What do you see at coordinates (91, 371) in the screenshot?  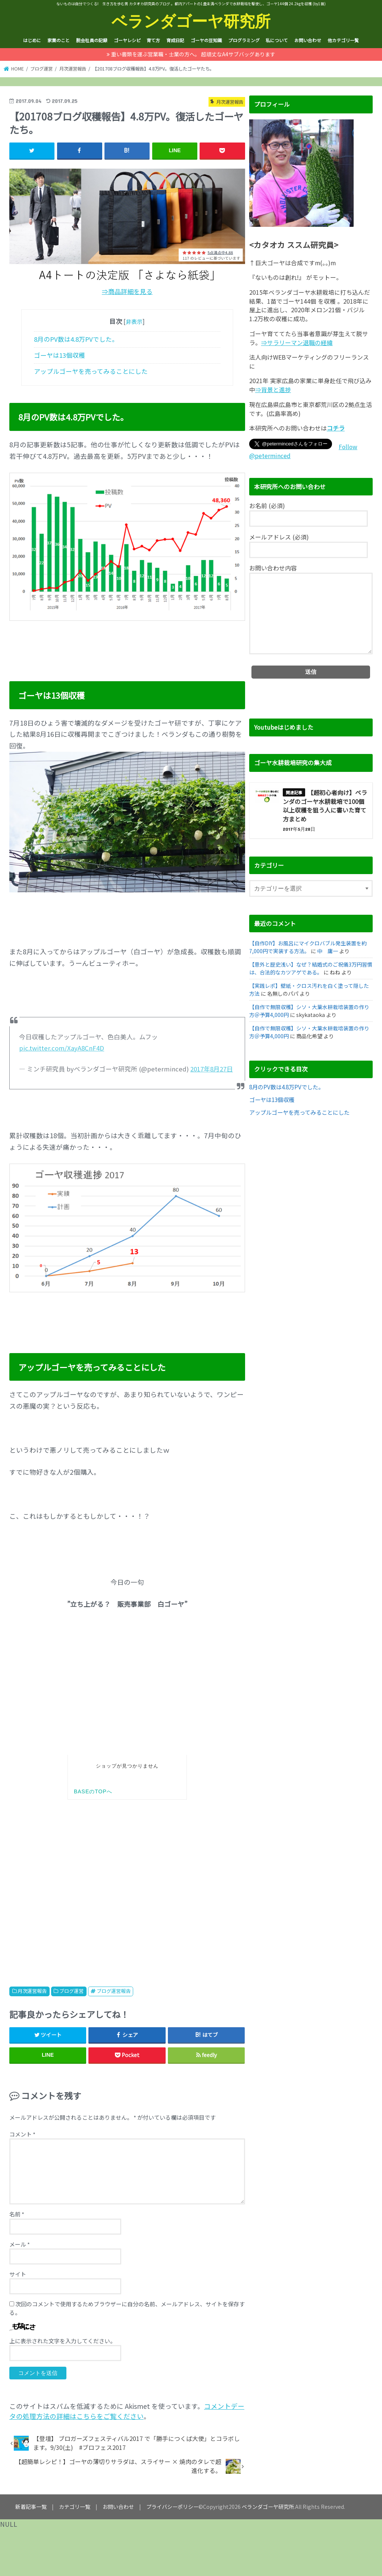 I see `アップルゴーヤを売ってみることにした` at bounding box center [91, 371].